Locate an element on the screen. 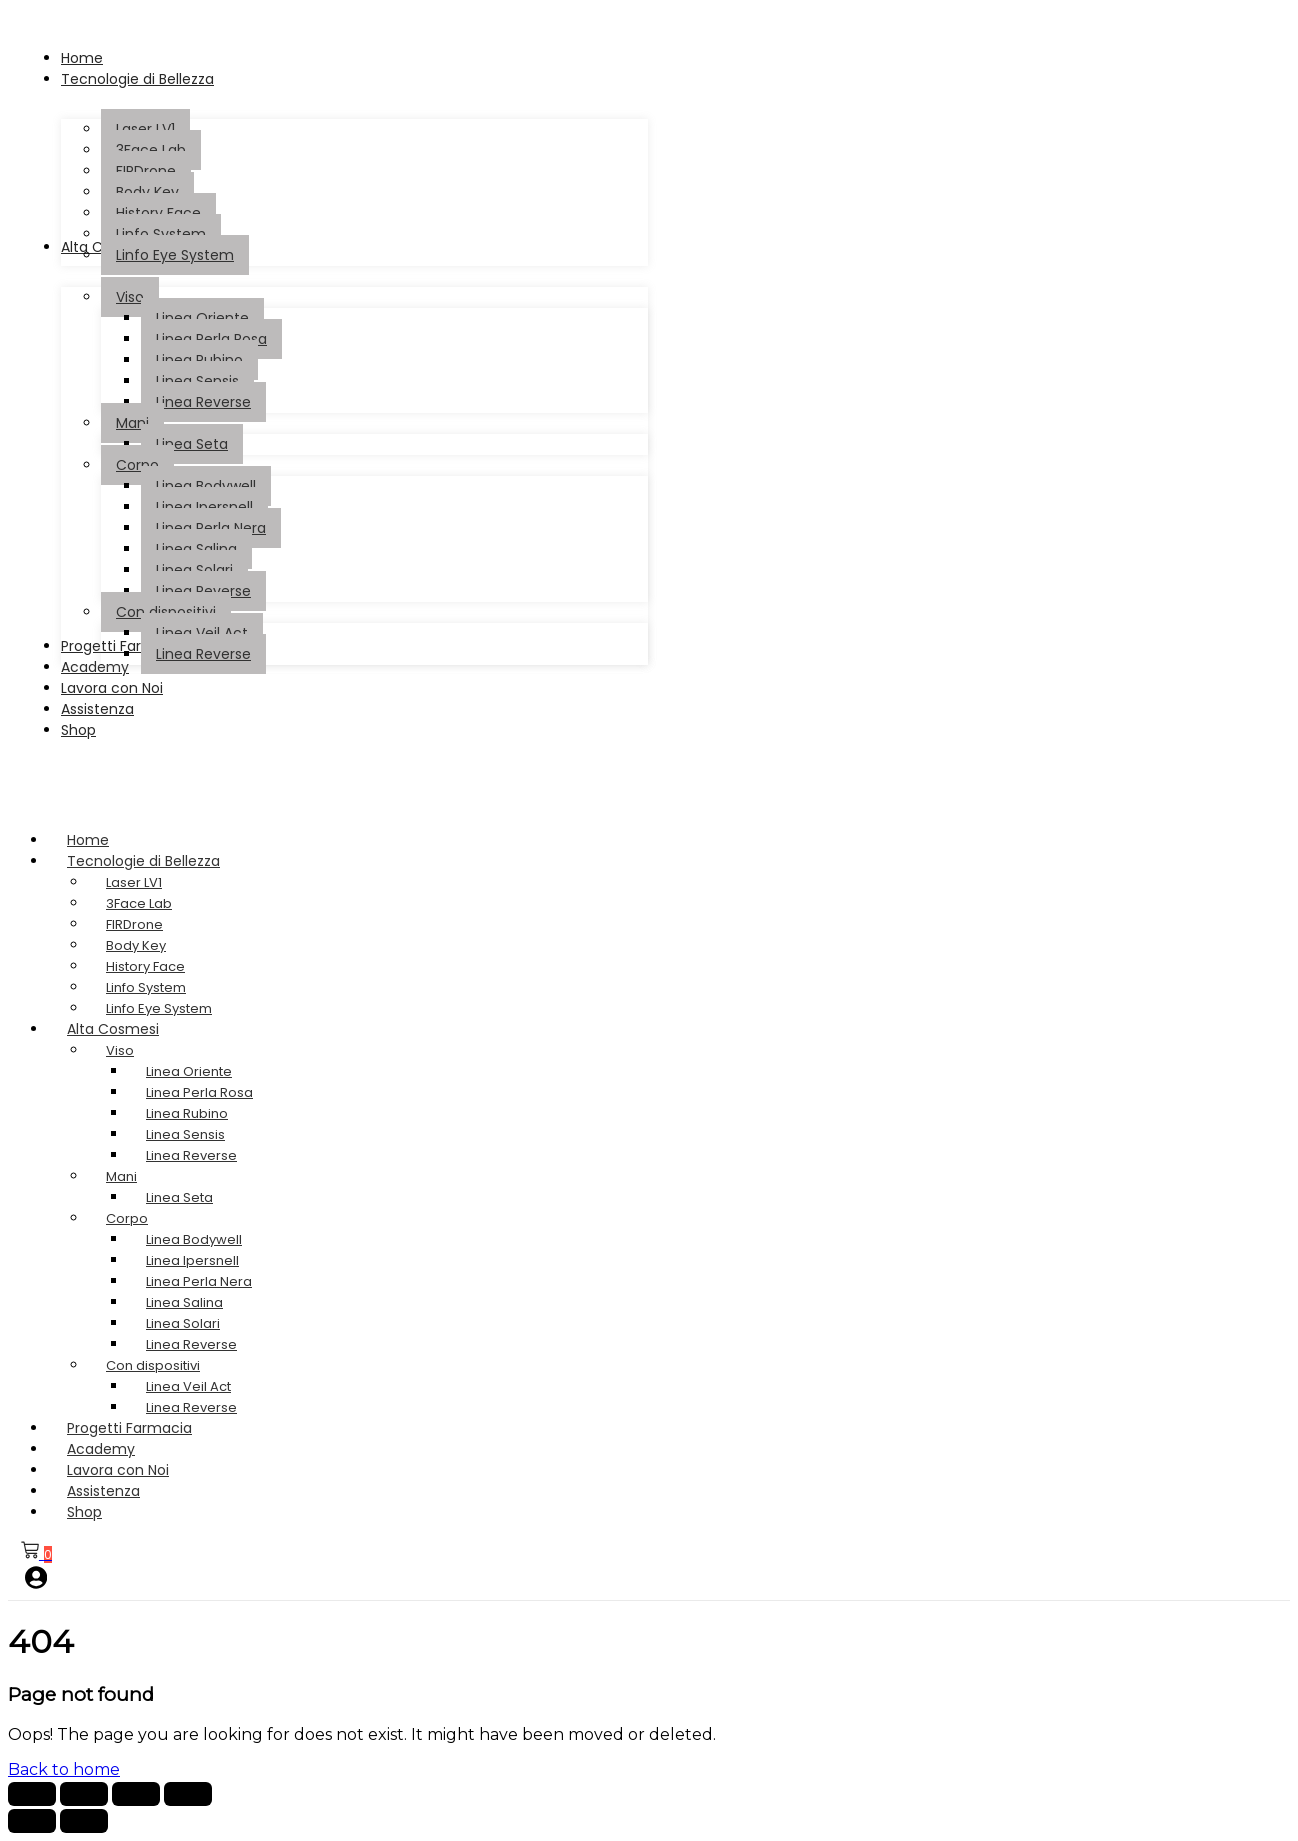 Image resolution: width=1298 pixels, height=1841 pixels. [Chiudi (Esc)] is located at coordinates (188, 1794).